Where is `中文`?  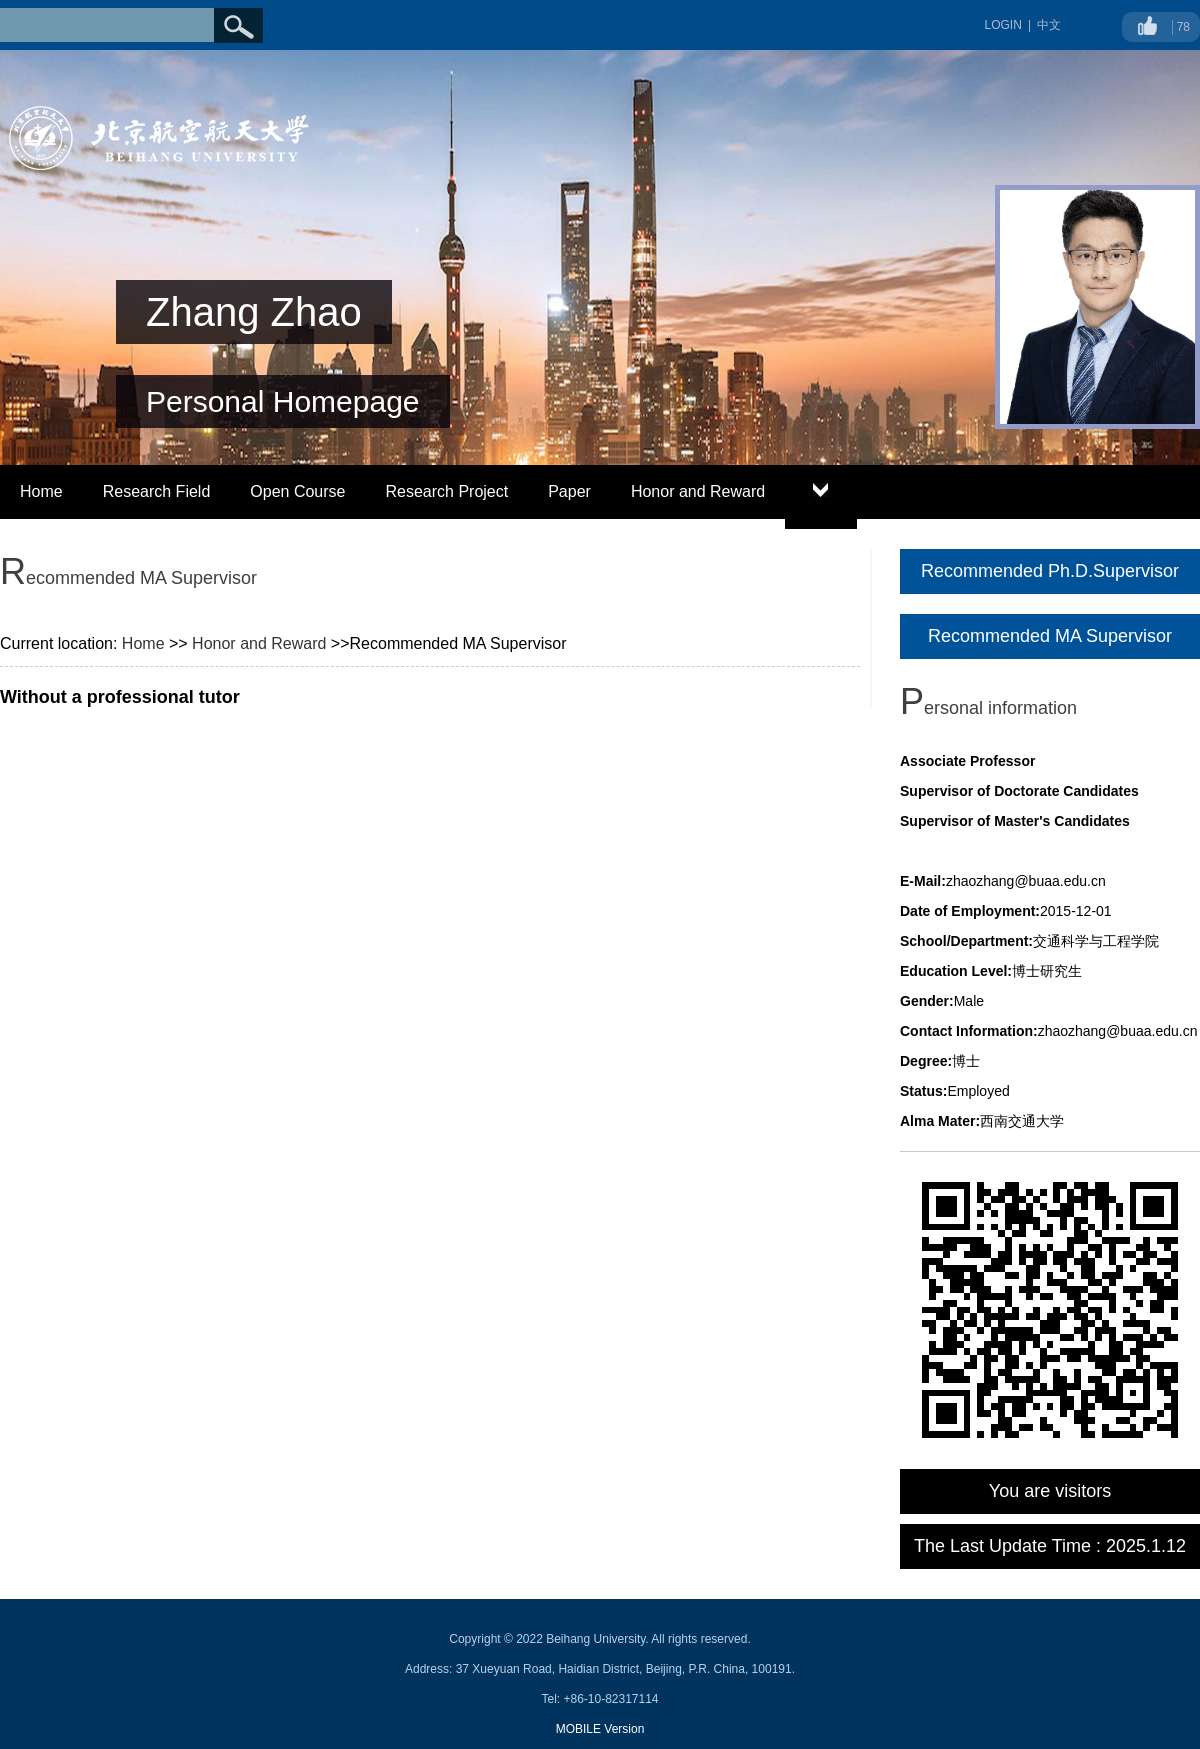 中文 is located at coordinates (1049, 25).